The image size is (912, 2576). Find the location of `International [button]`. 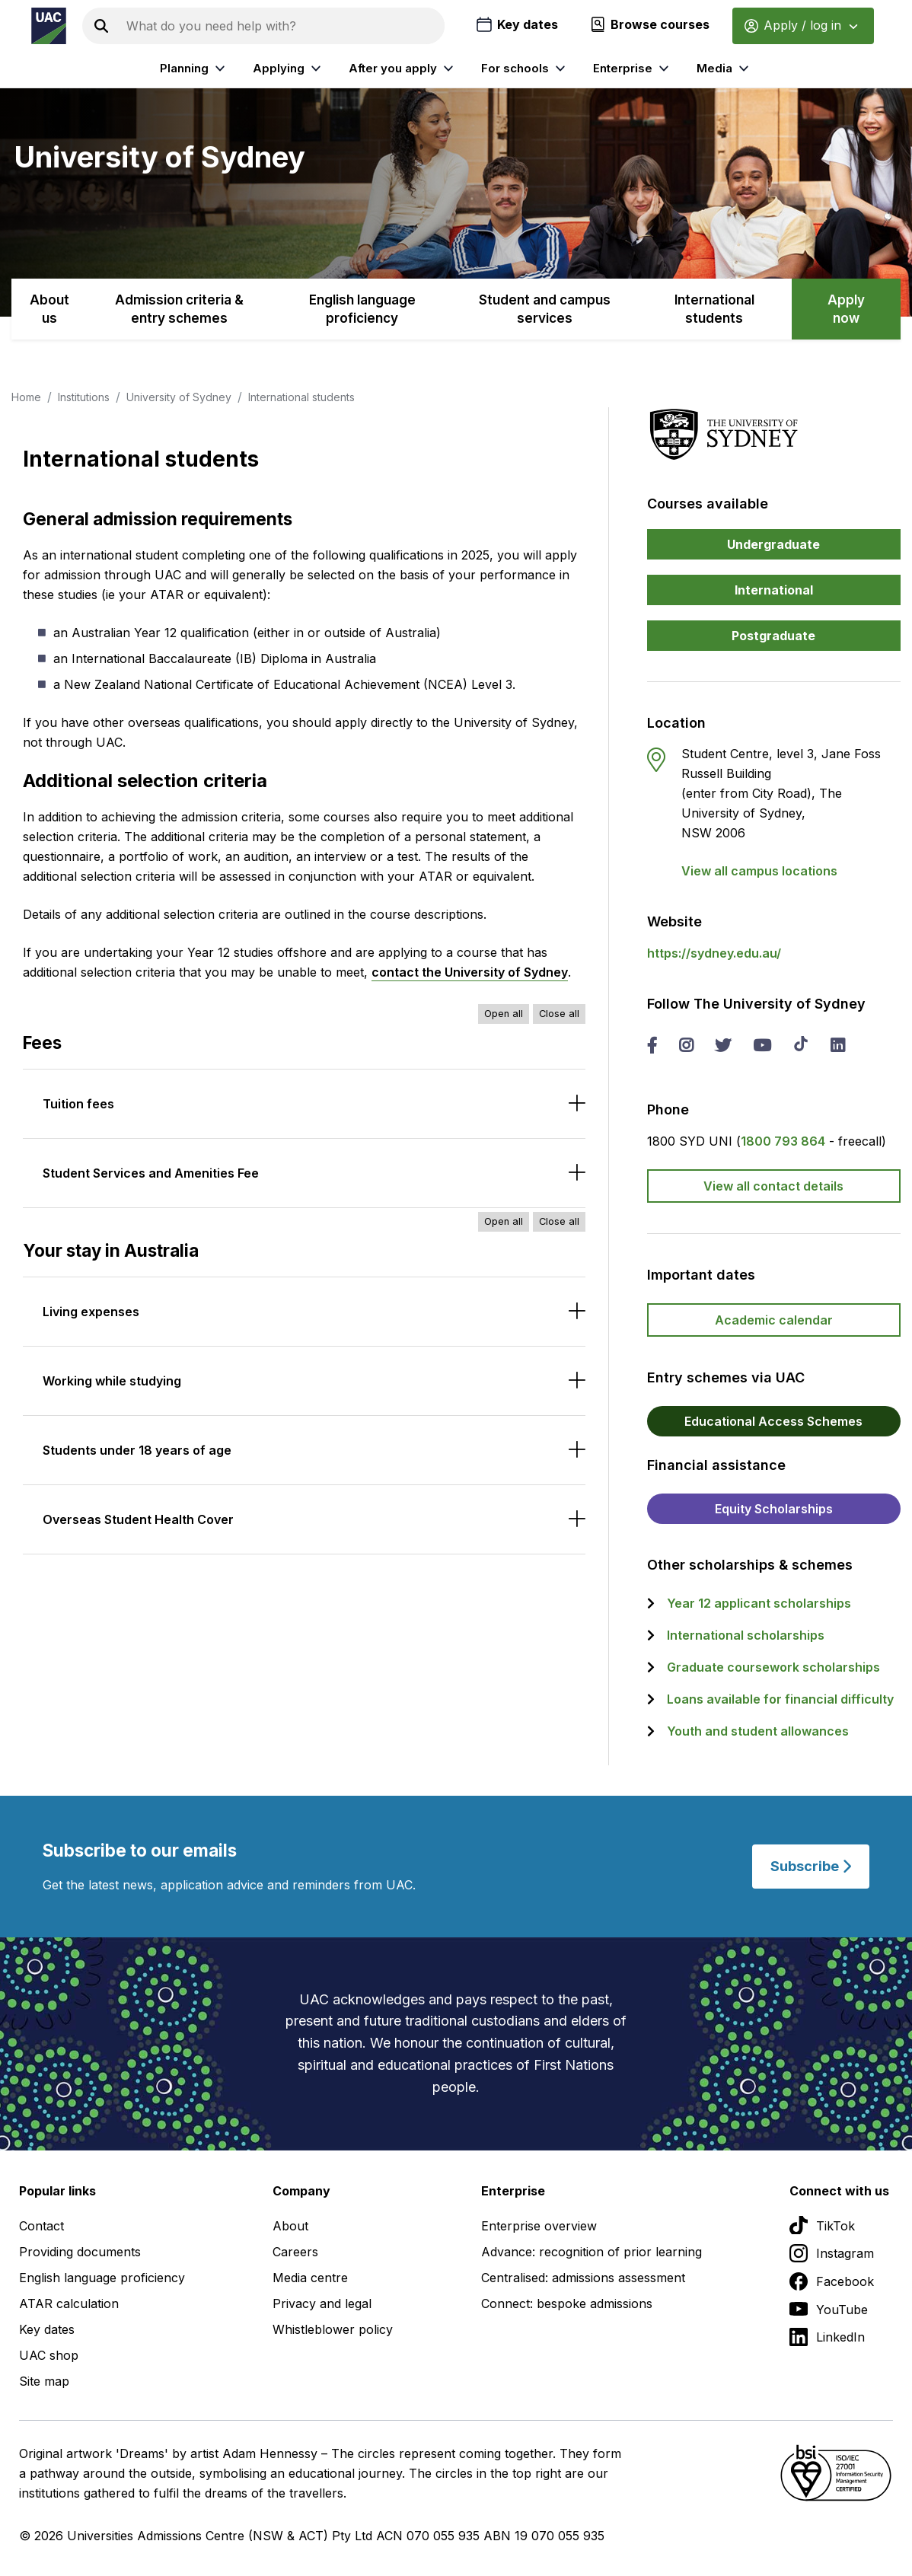

International [button] is located at coordinates (774, 590).